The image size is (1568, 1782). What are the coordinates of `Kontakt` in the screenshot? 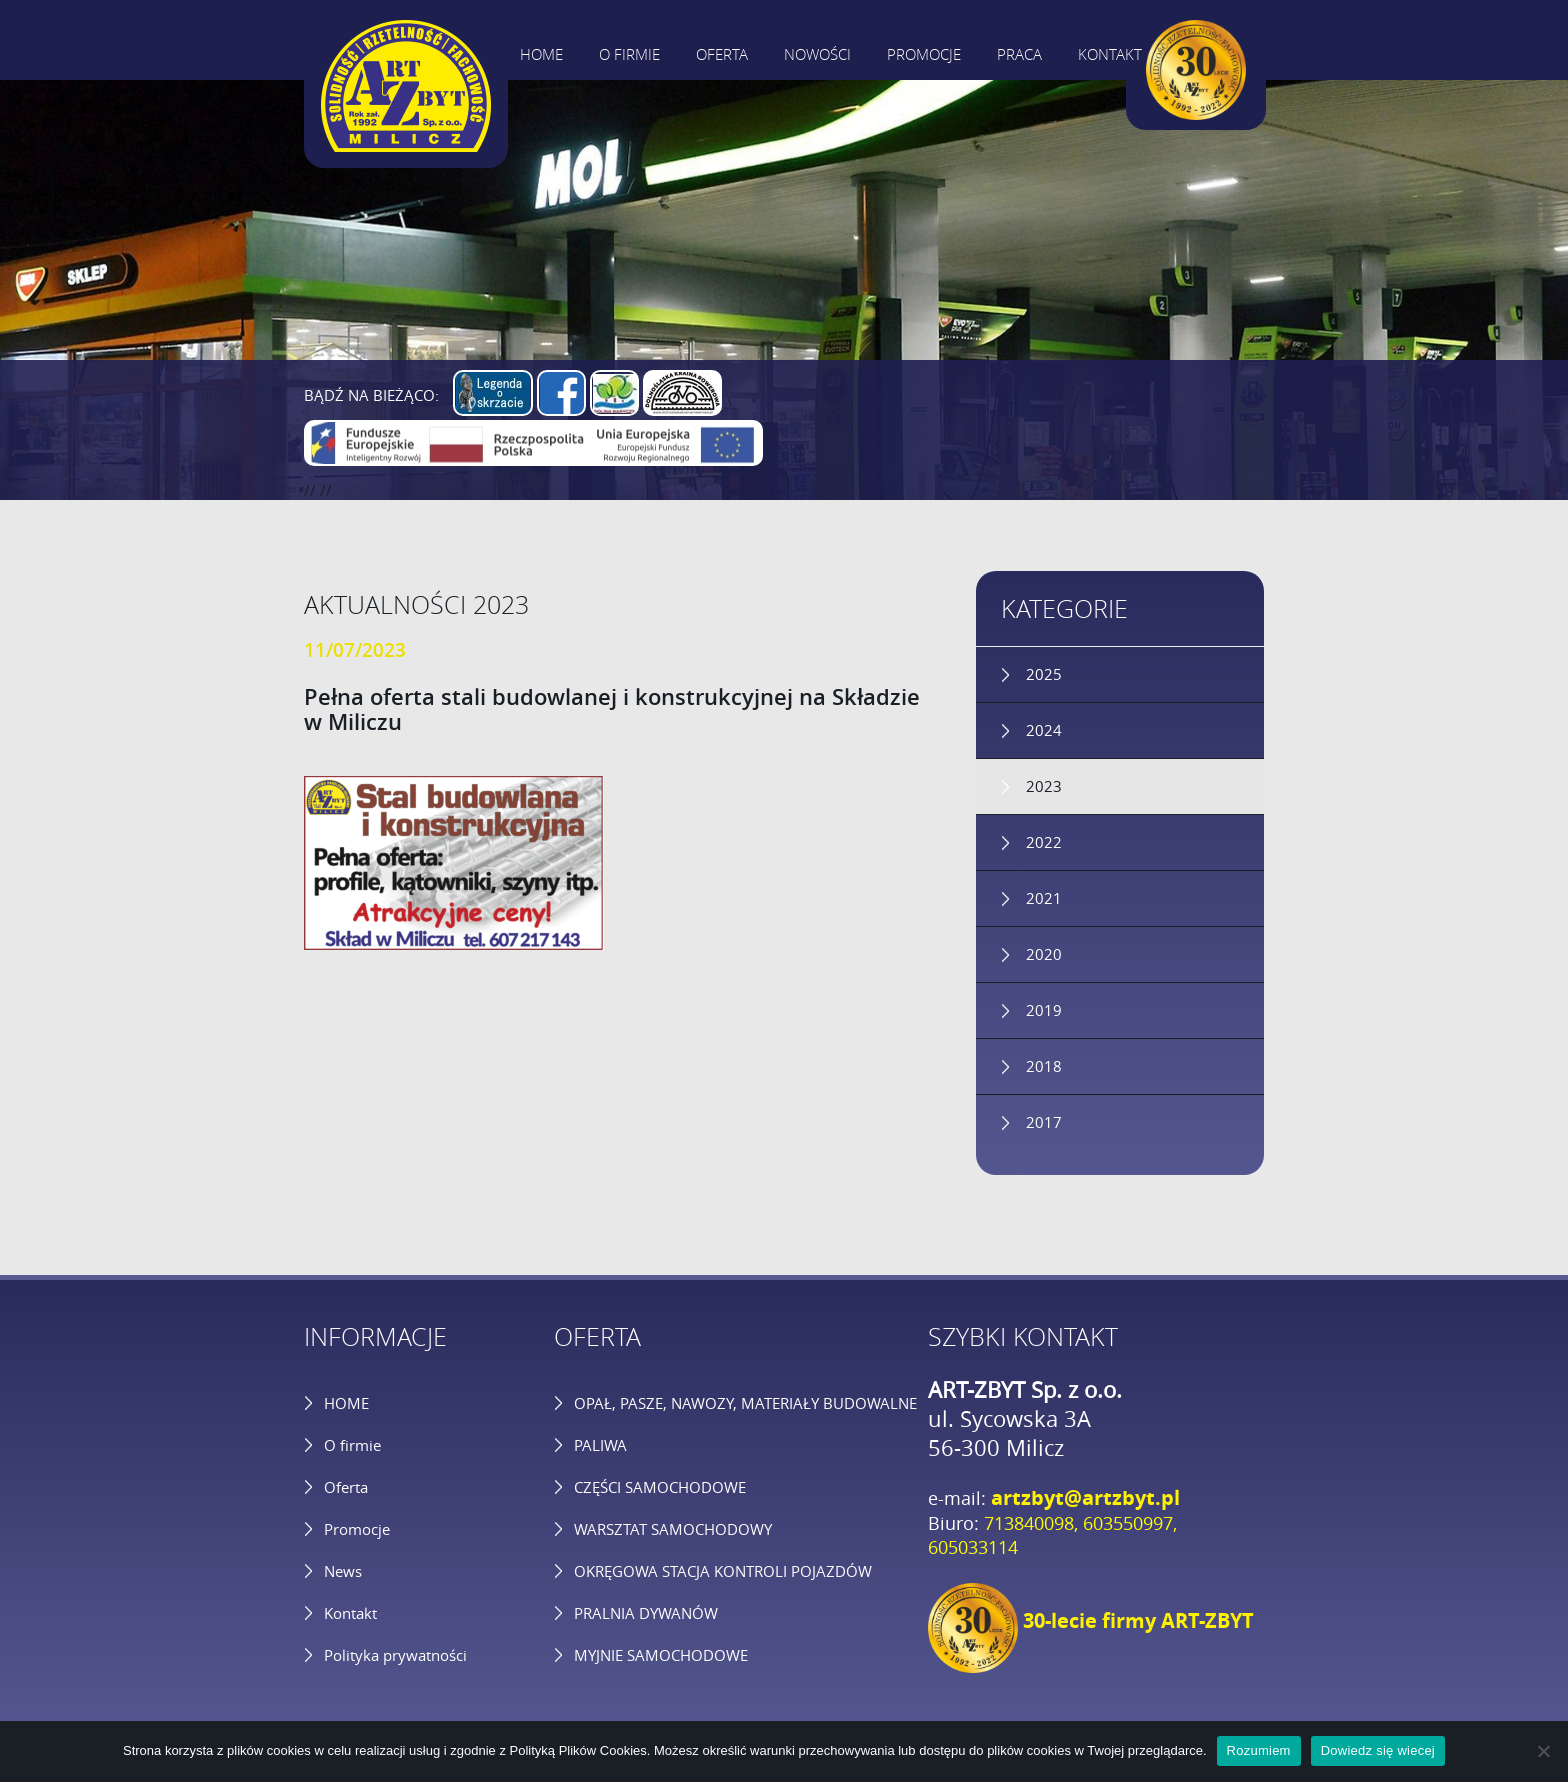 It's located at (1110, 54).